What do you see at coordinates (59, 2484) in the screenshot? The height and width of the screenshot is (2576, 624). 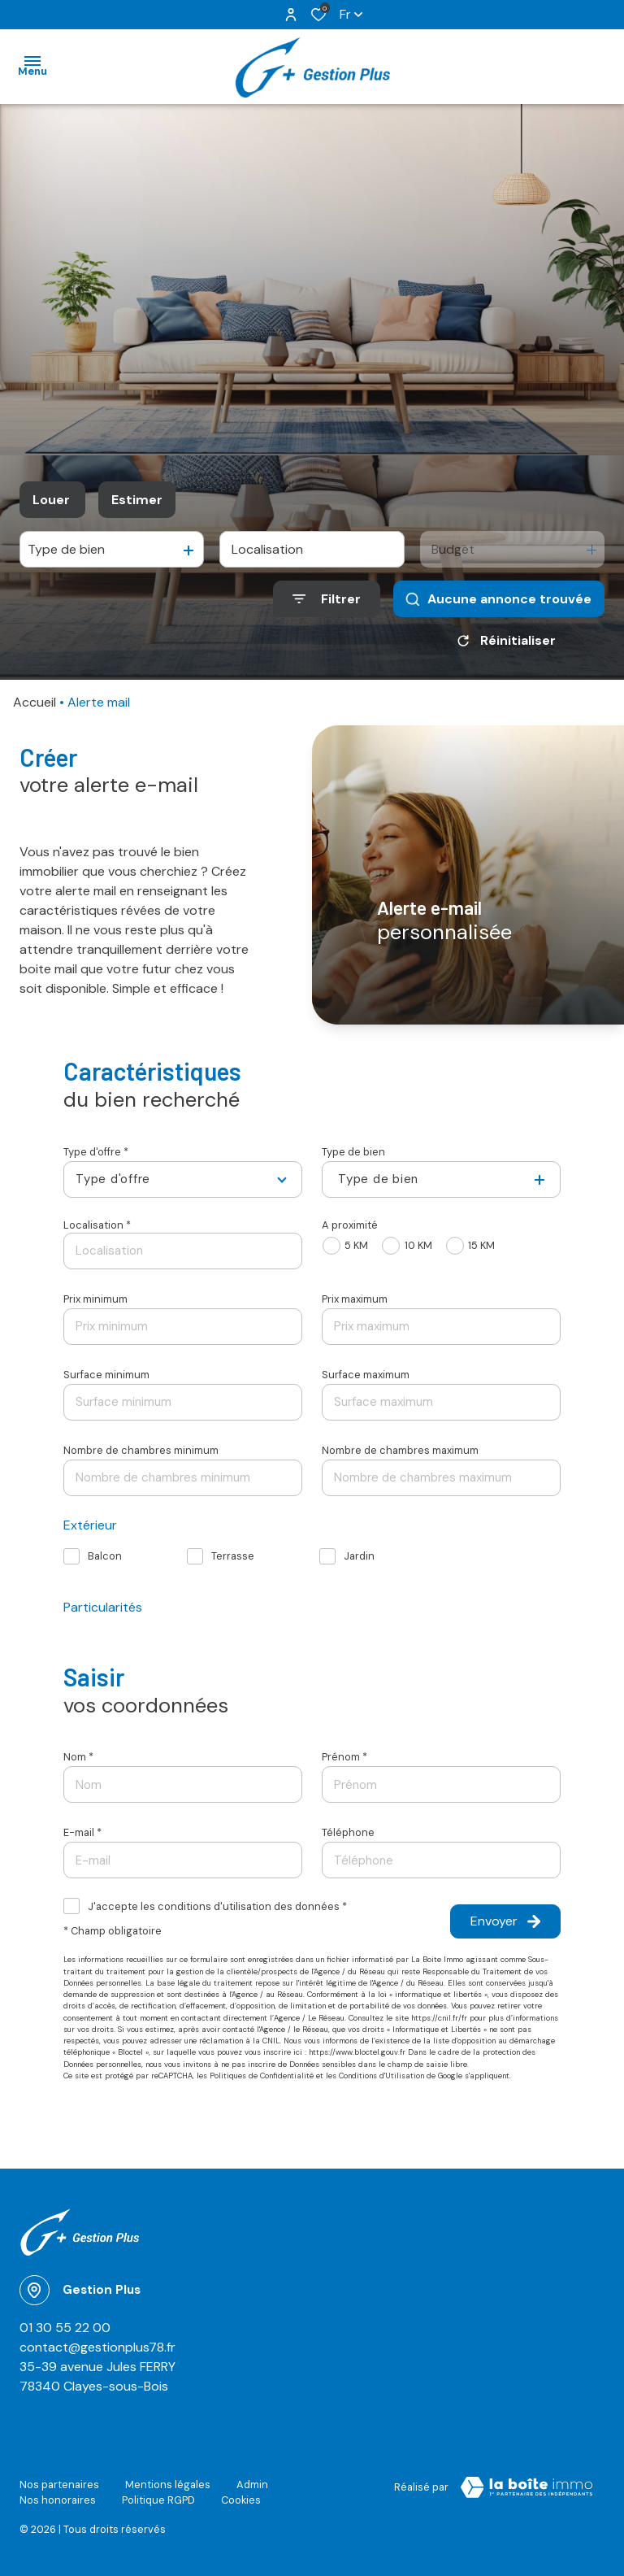 I see `Nos partenaires` at bounding box center [59, 2484].